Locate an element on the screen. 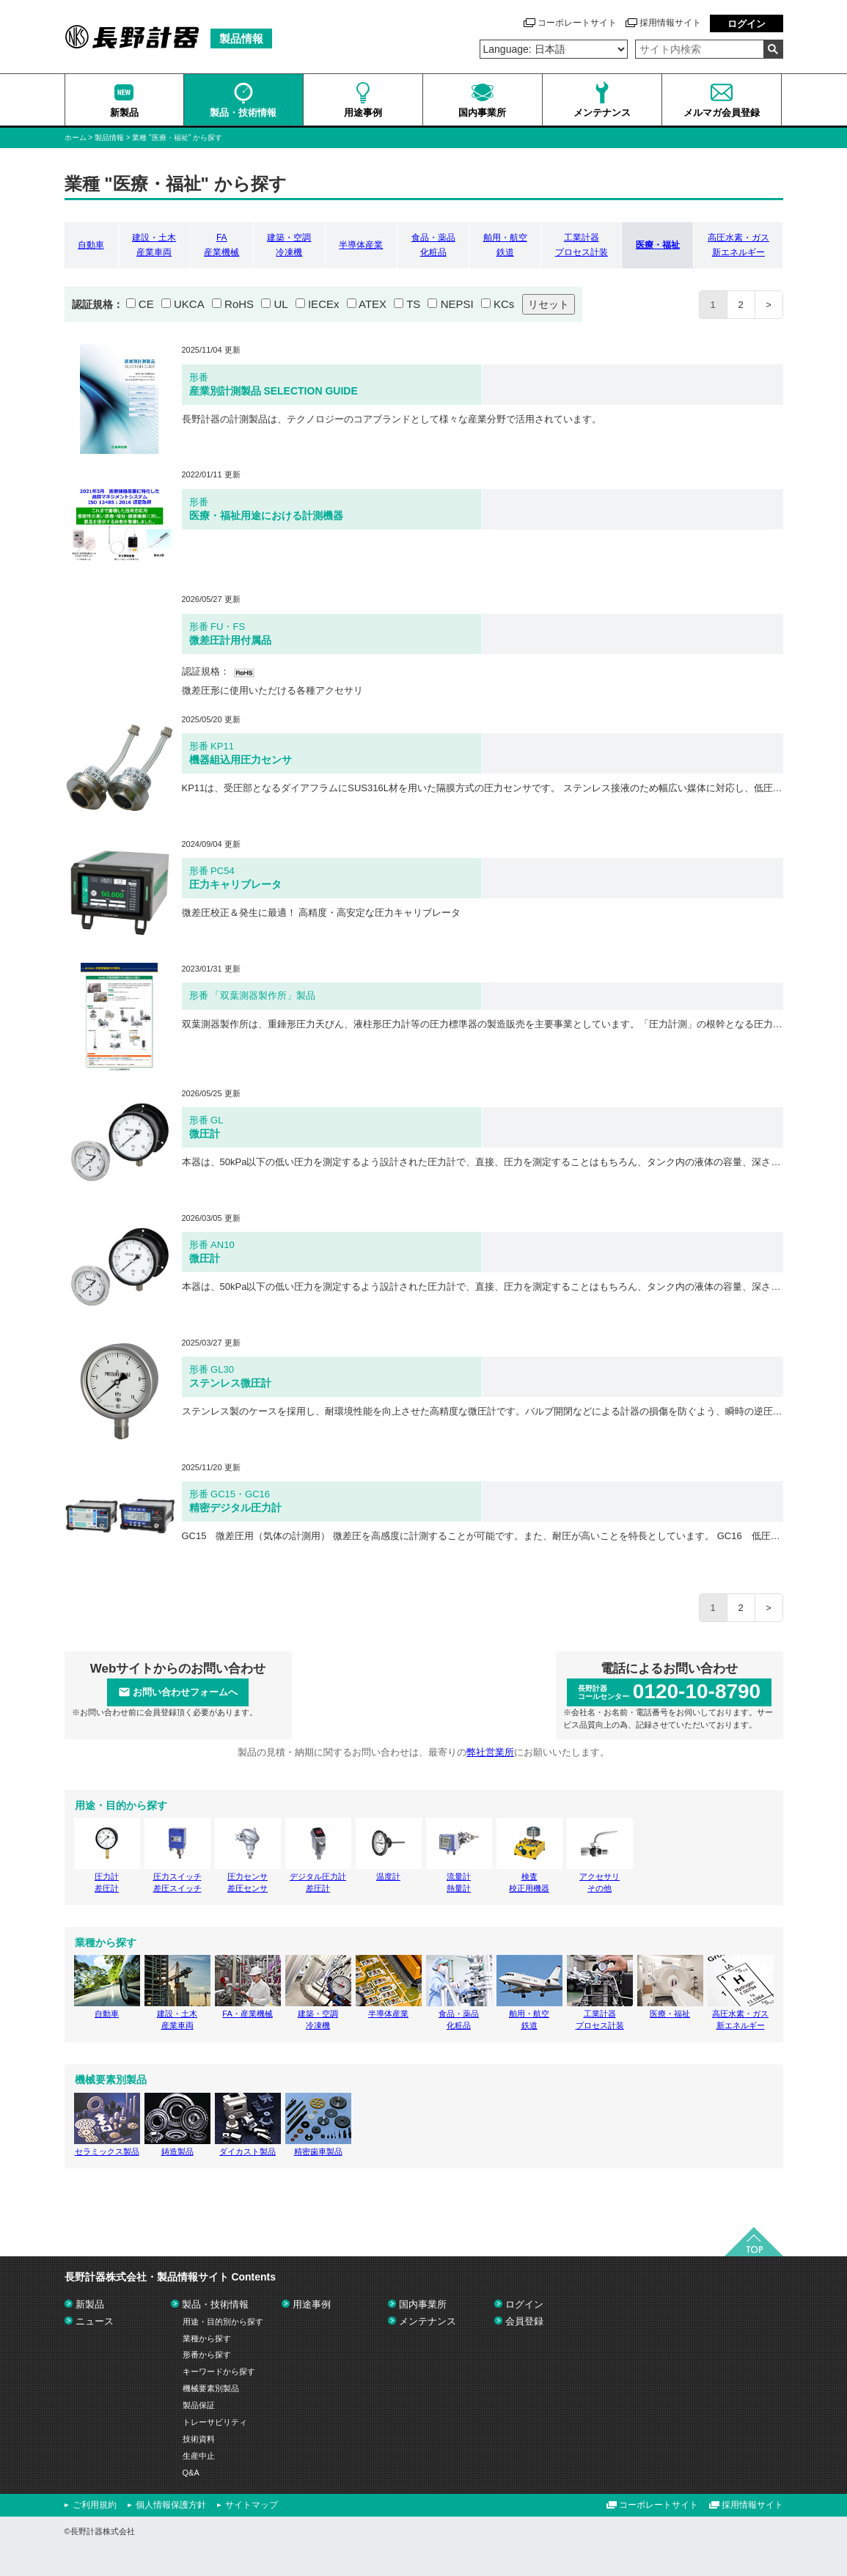  会員登録 is located at coordinates (524, 2321).